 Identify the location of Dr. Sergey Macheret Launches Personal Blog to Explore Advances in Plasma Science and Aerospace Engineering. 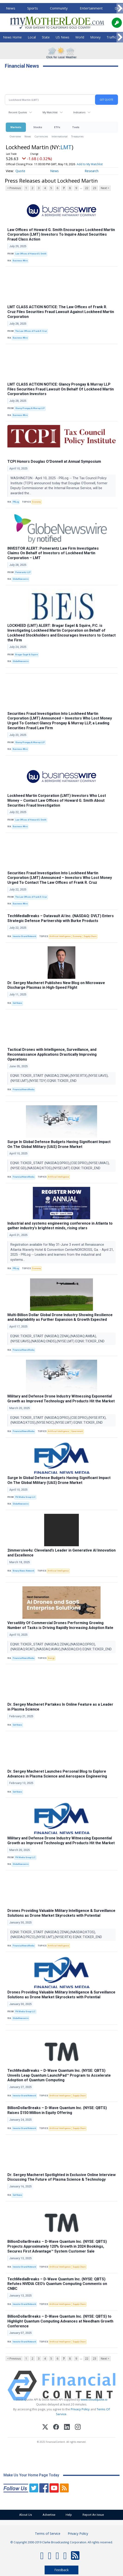
(57, 1773).